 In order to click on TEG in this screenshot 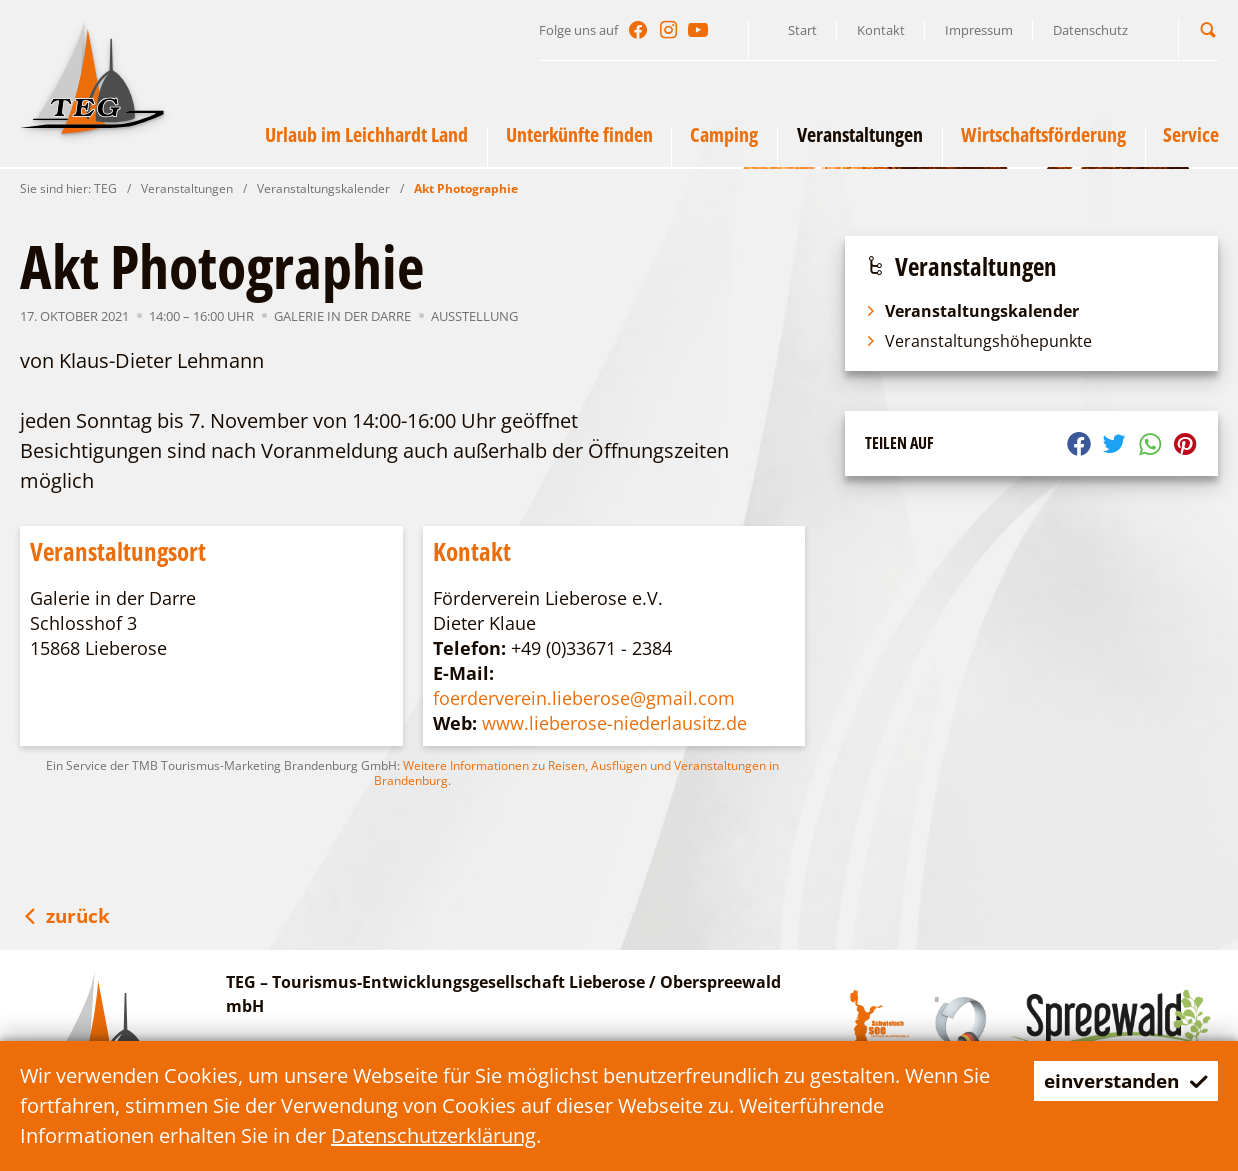, I will do `click(105, 188)`.